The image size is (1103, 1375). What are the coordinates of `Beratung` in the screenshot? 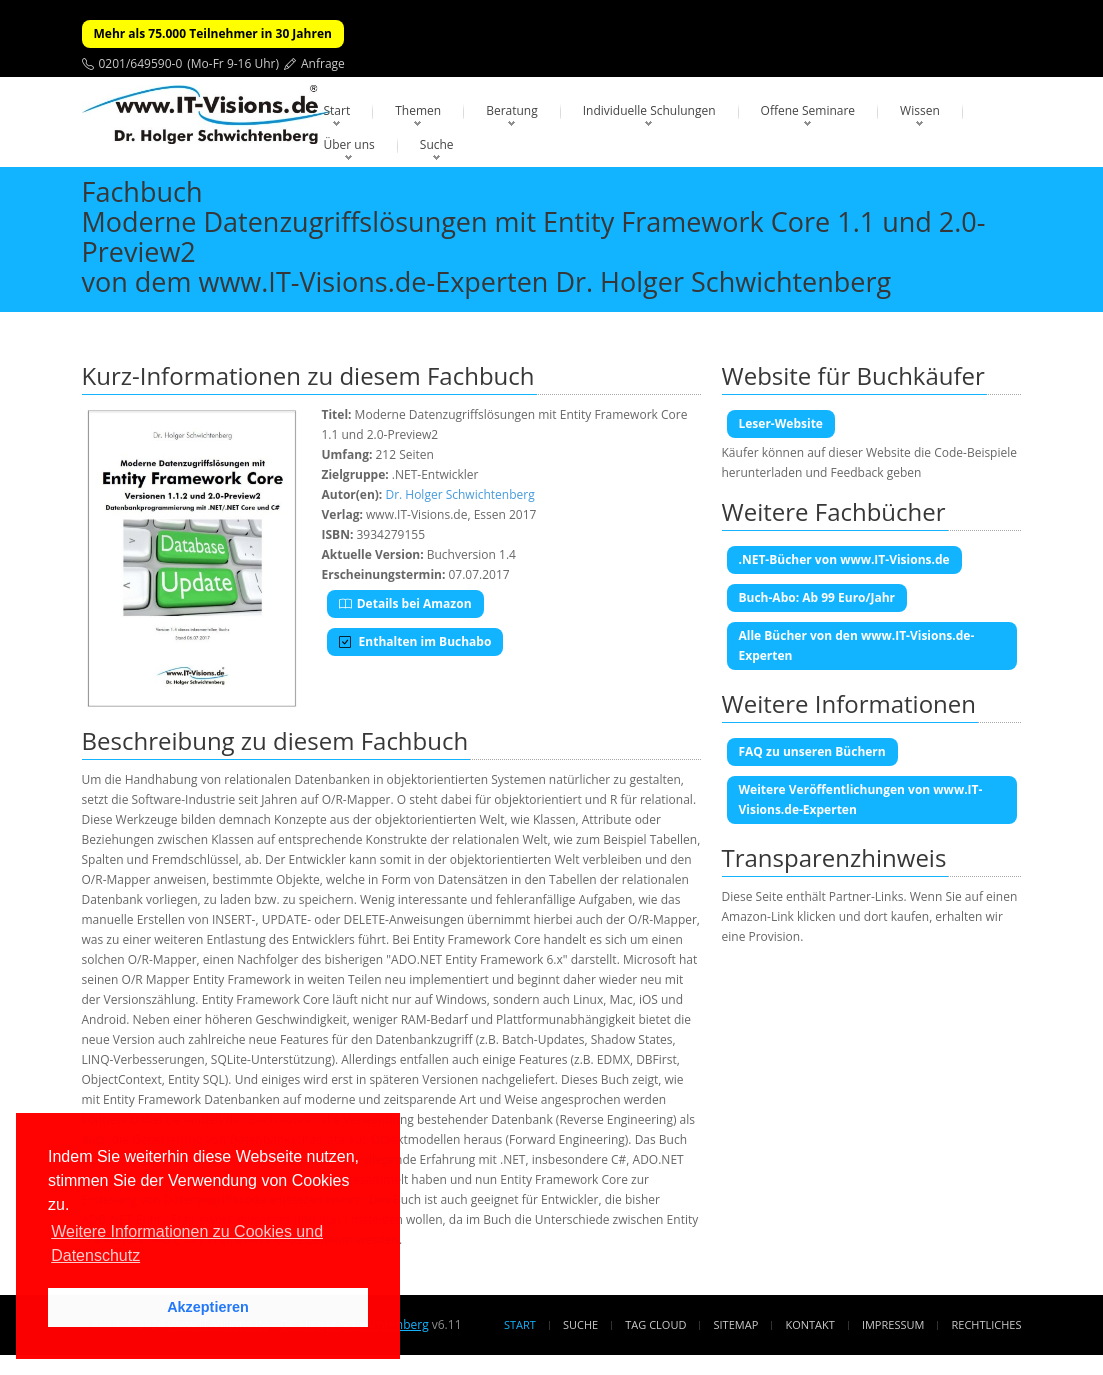 It's located at (512, 110).